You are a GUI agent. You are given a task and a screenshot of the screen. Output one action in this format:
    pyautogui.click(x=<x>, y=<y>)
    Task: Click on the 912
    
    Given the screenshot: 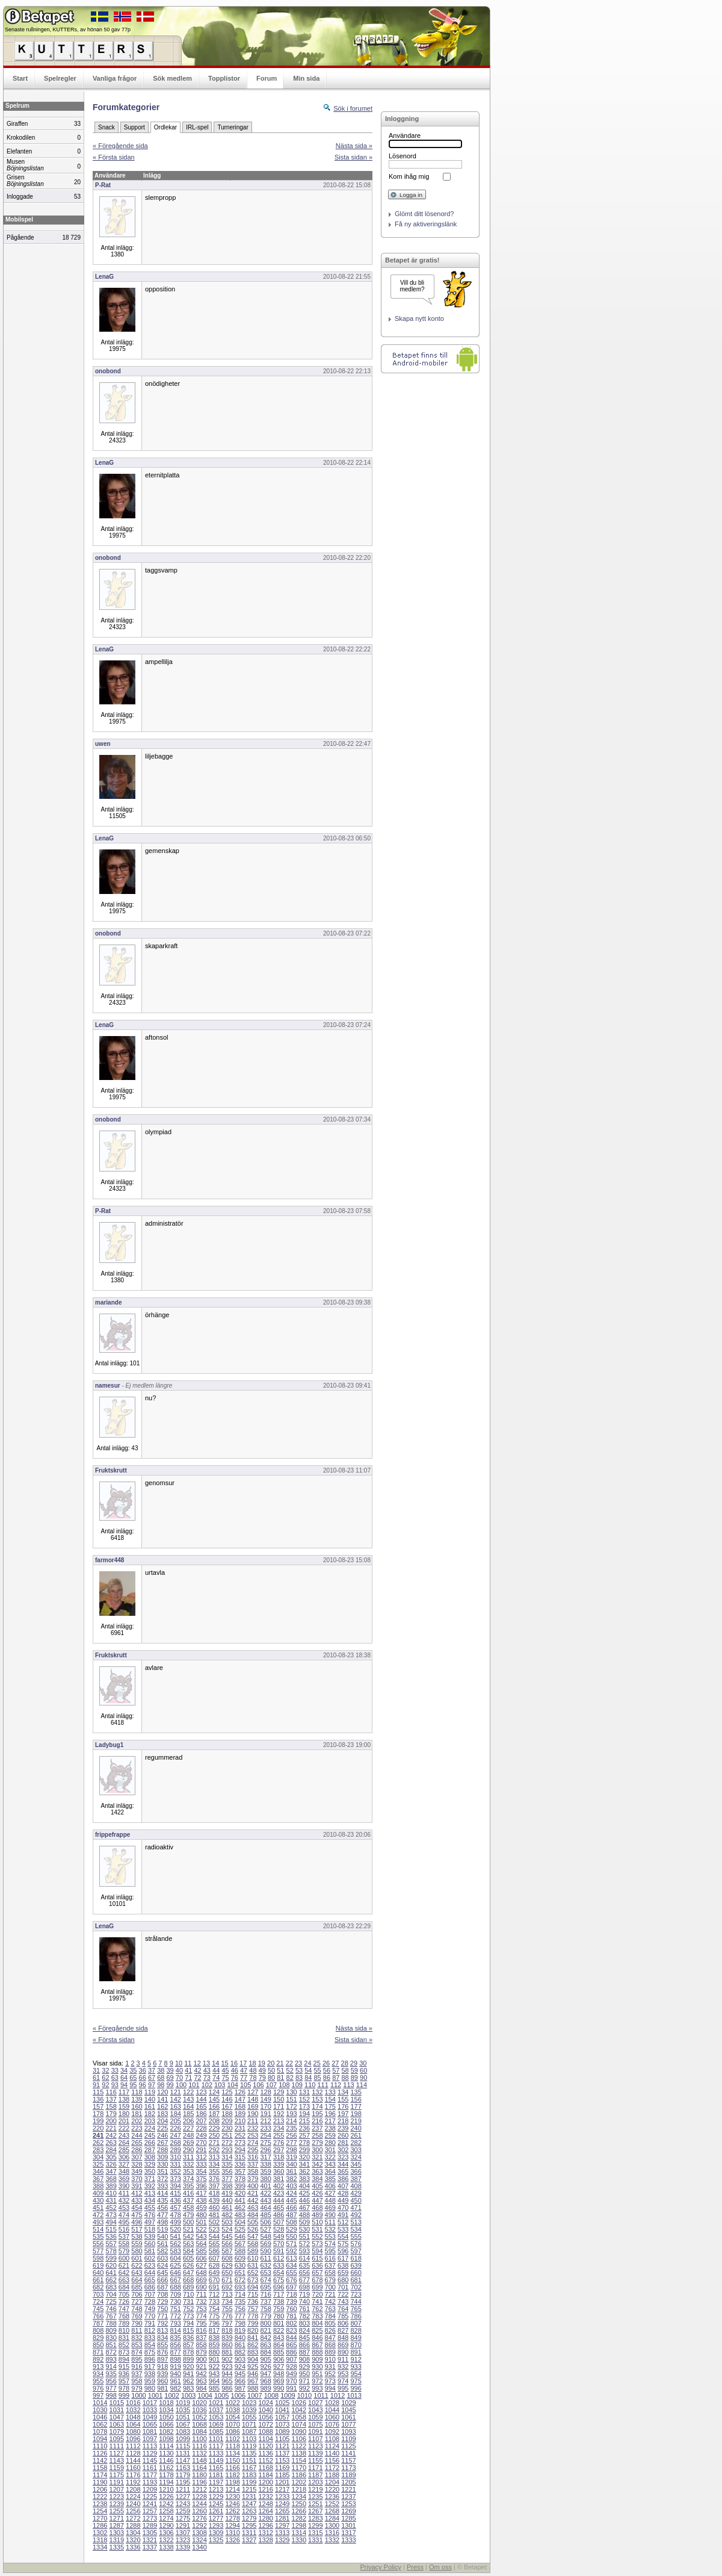 What is the action you would take?
    pyautogui.click(x=355, y=2359)
    